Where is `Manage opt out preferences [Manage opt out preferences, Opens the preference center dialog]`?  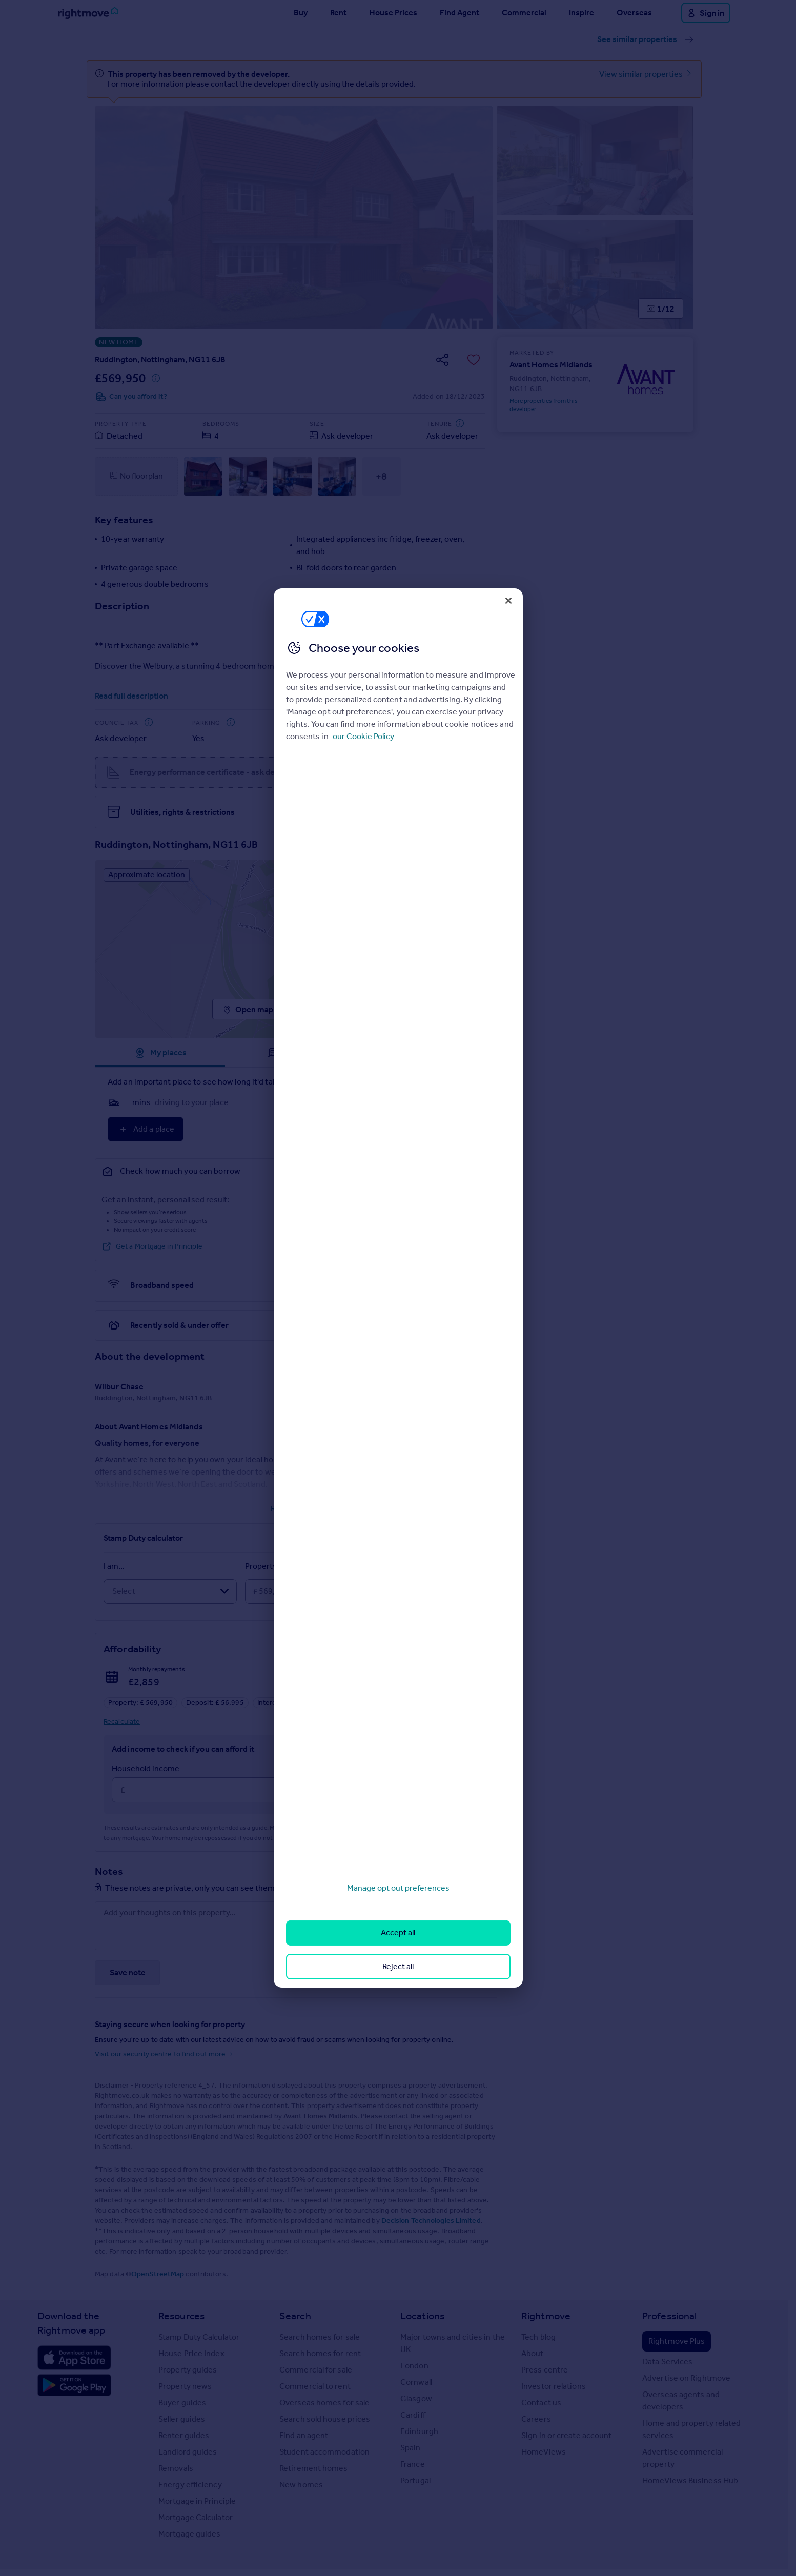 Manage opt out preferences [Manage opt out preferences, Opens the preference center dialog] is located at coordinates (398, 1888).